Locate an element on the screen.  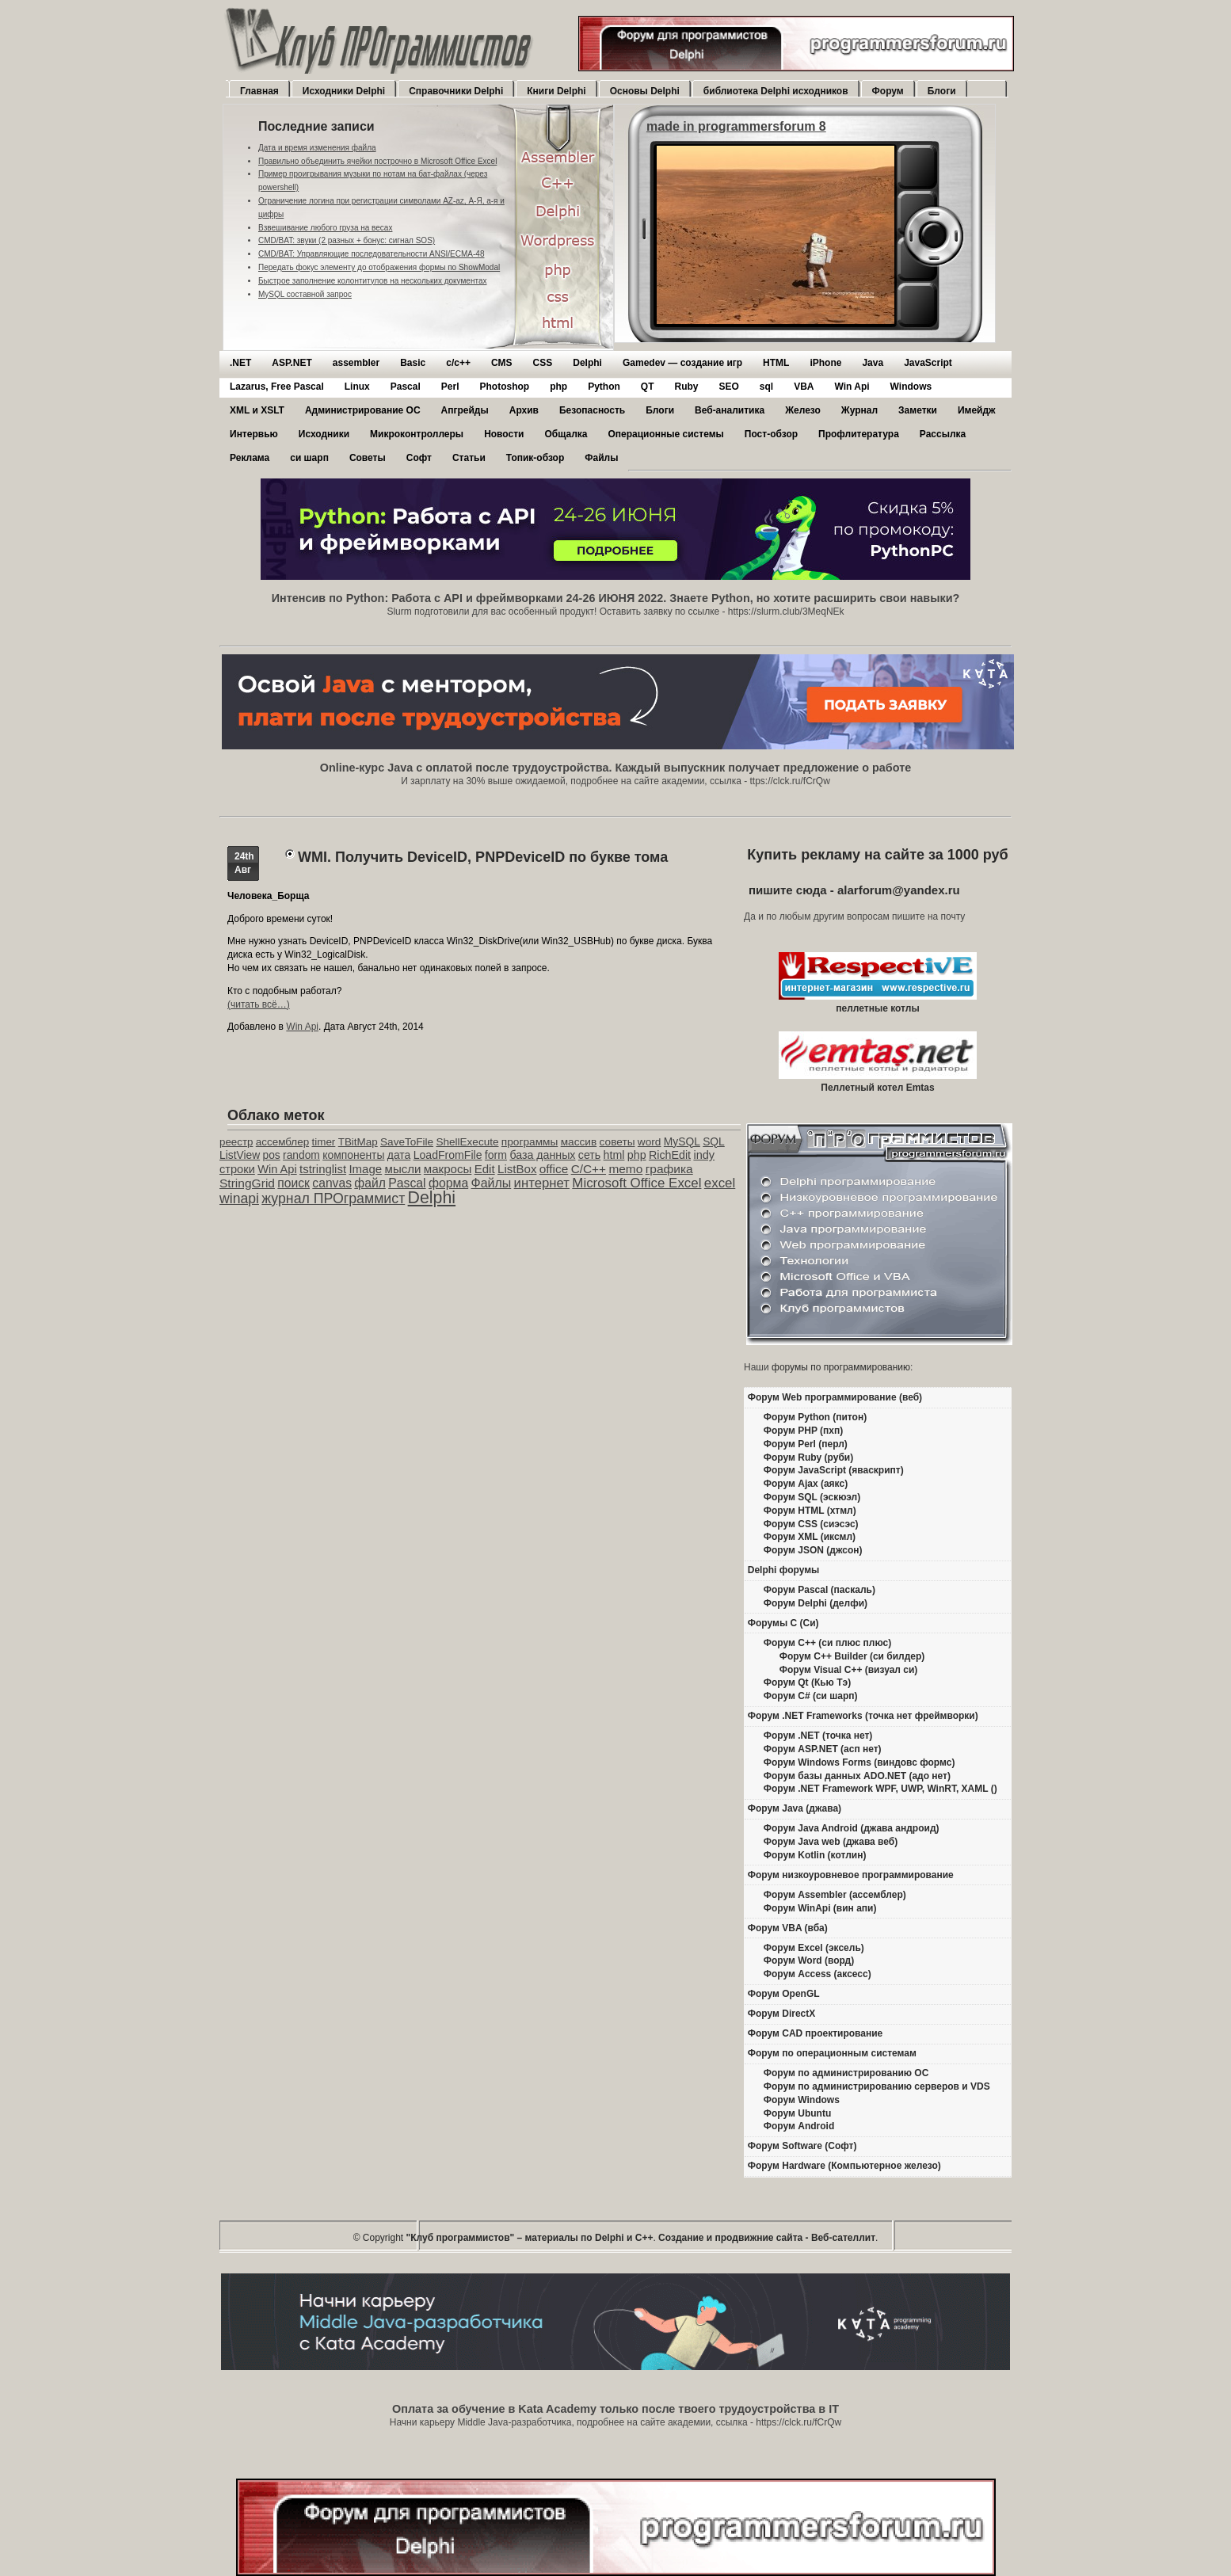
Форум HTML (хтмл) is located at coordinates (810, 1510).